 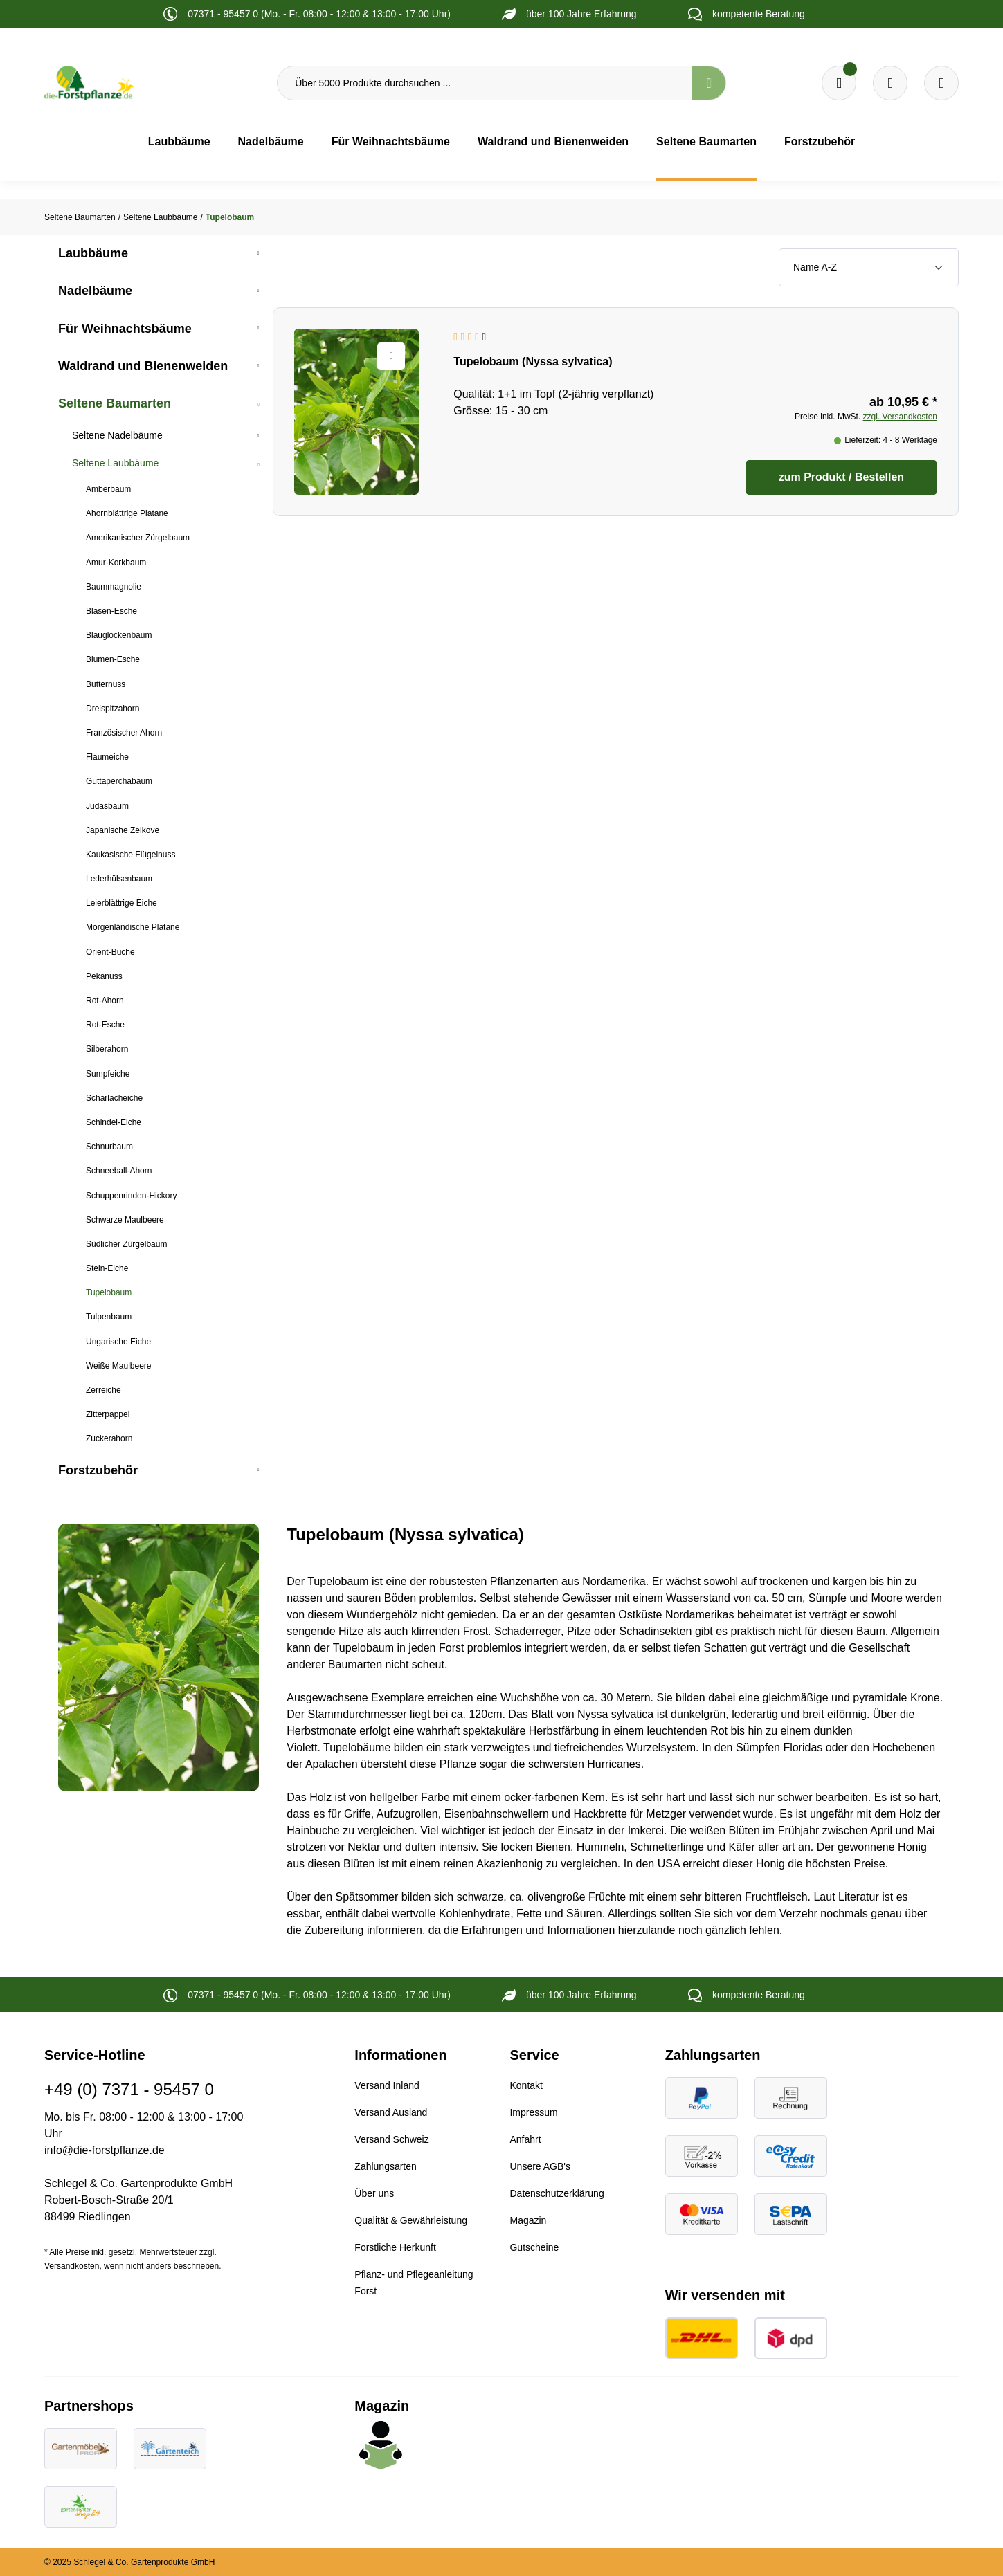 What do you see at coordinates (109, 1146) in the screenshot?
I see `Schnurbaum` at bounding box center [109, 1146].